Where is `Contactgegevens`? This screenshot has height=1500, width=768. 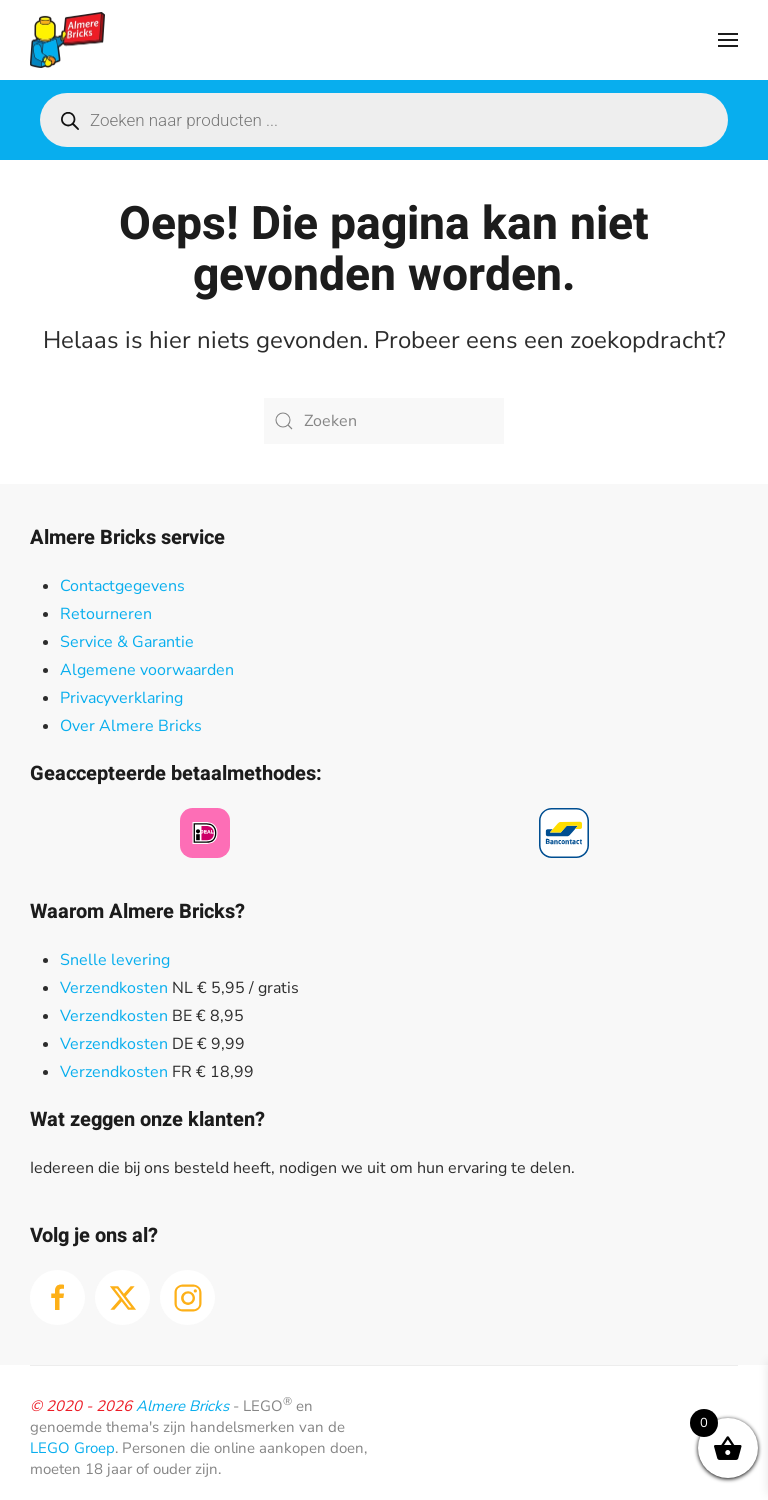
Contactgegevens is located at coordinates (122, 586).